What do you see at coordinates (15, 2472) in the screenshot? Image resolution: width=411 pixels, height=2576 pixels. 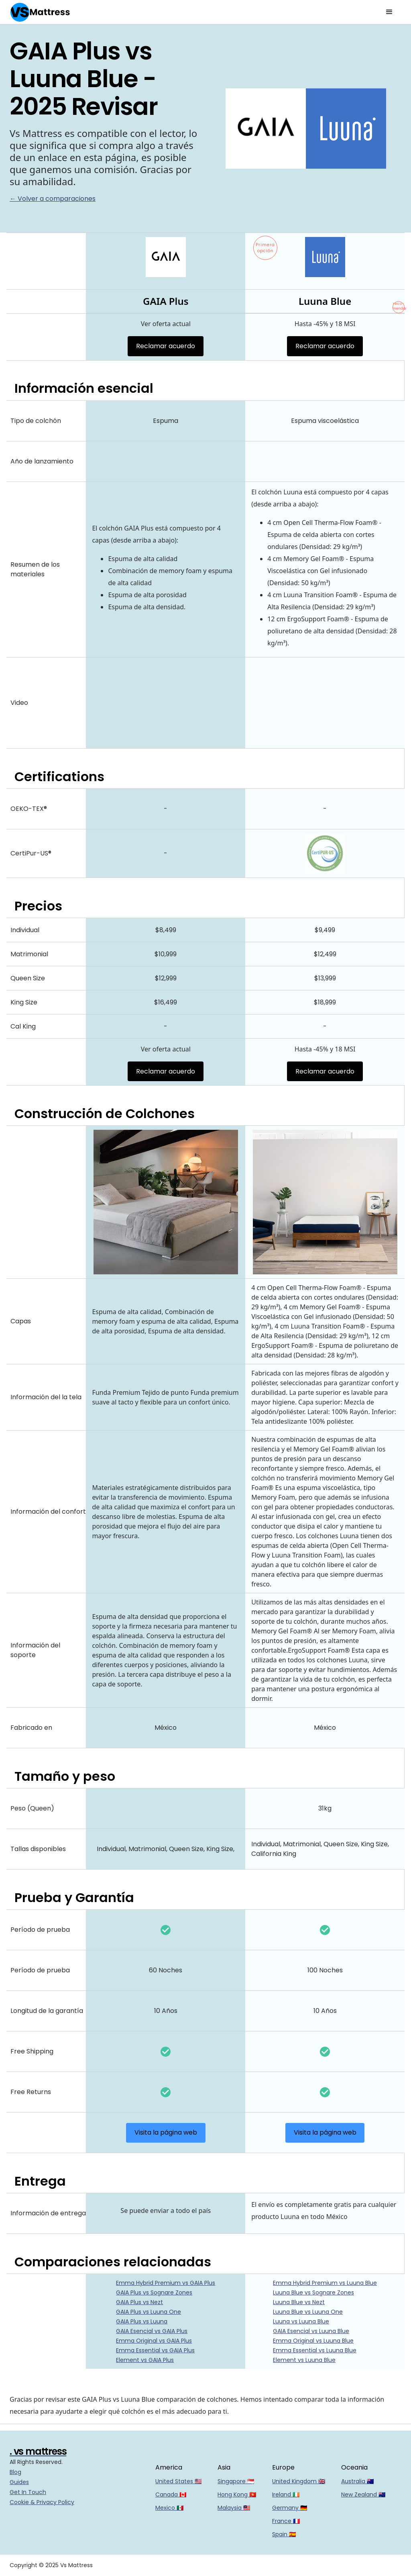 I see `Blog` at bounding box center [15, 2472].